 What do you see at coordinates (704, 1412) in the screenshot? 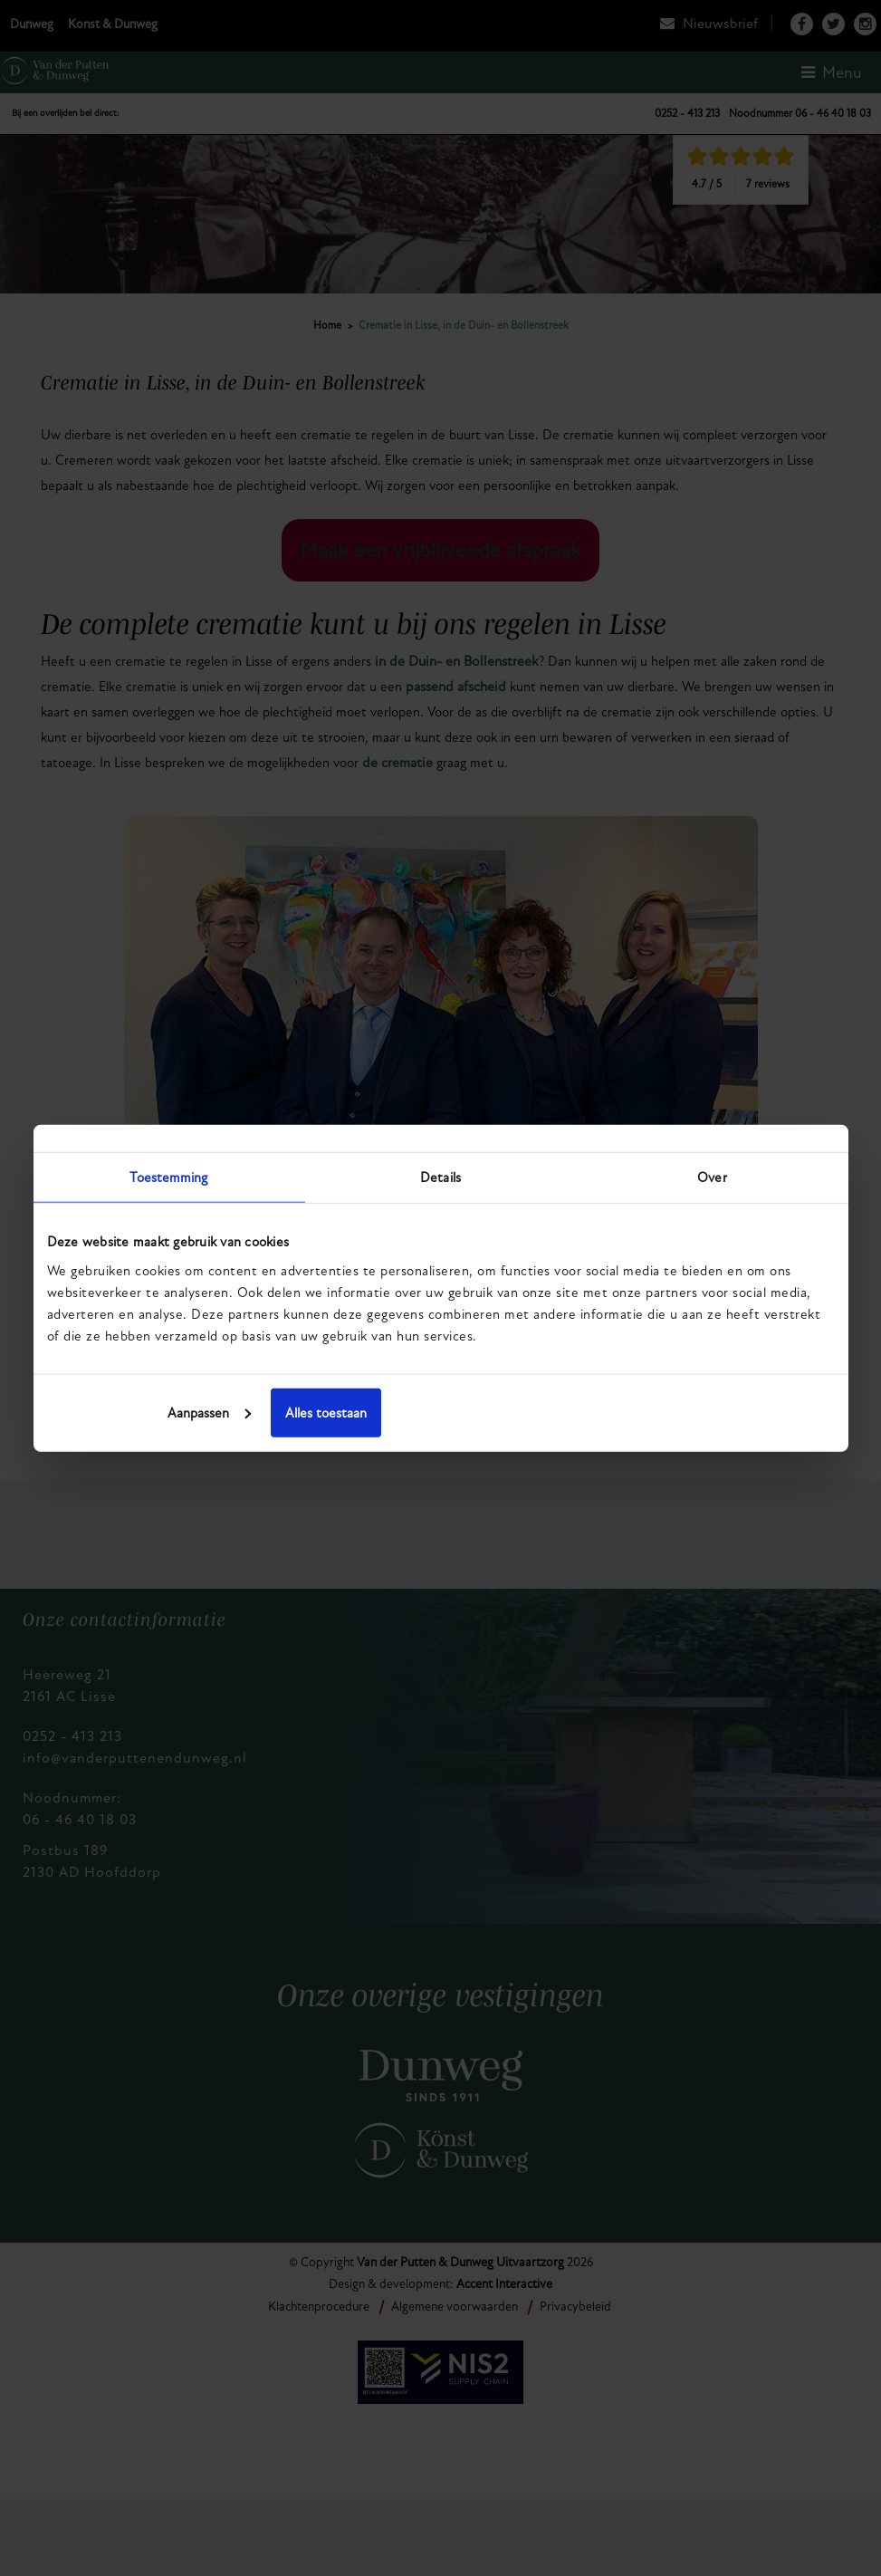
I see `Alles toestaan` at bounding box center [704, 1412].